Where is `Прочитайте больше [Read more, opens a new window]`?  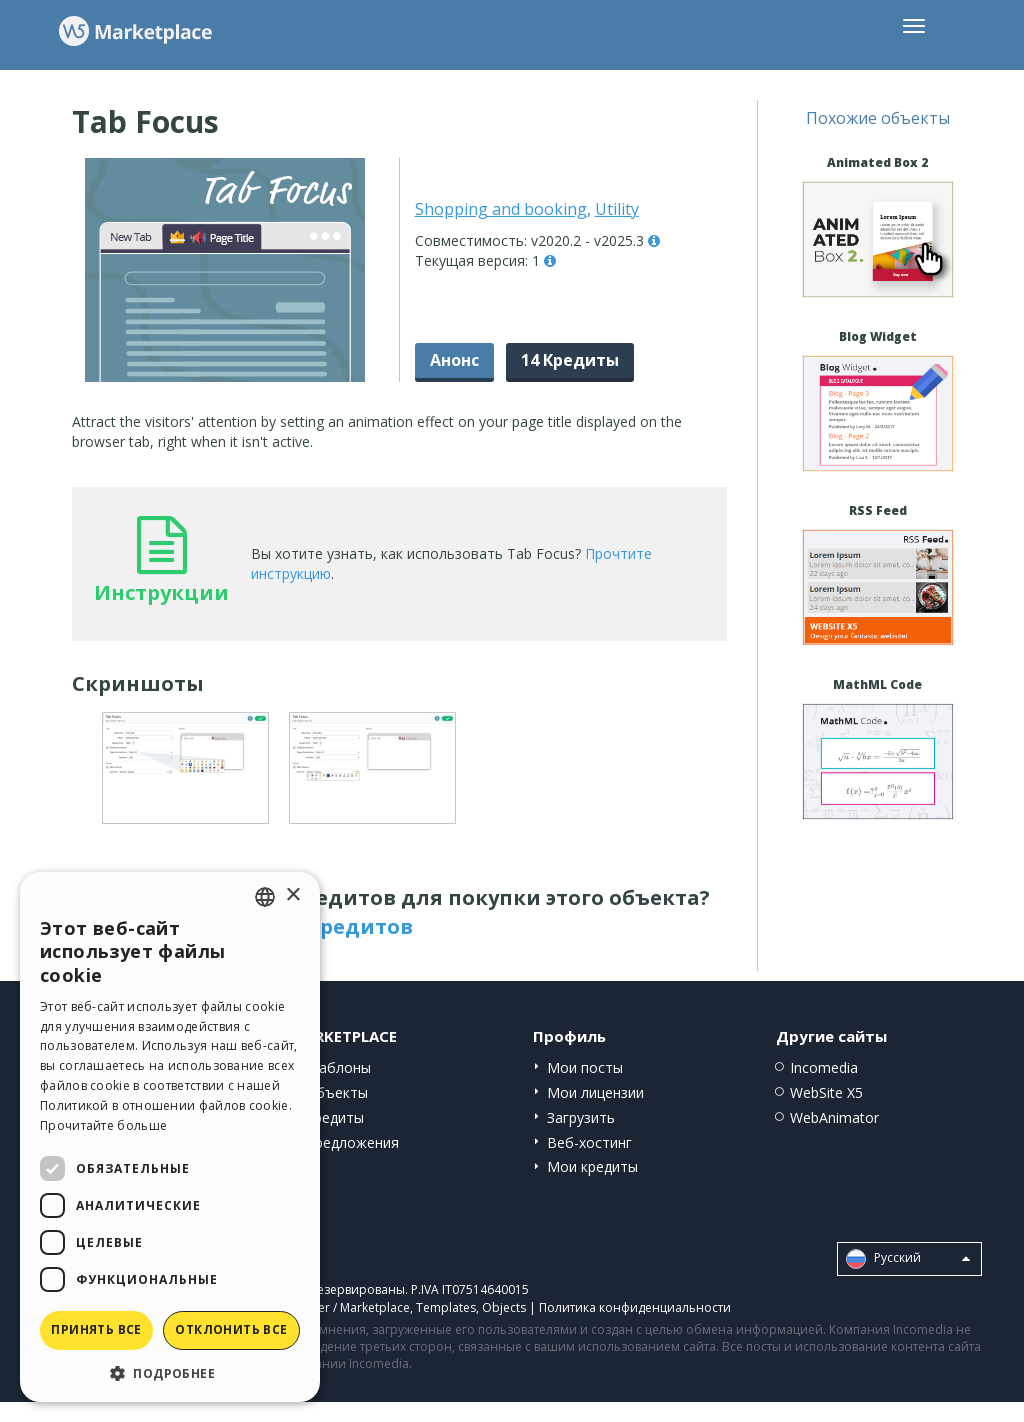 Прочитайте больше [Read more, opens a new window] is located at coordinates (103, 1125).